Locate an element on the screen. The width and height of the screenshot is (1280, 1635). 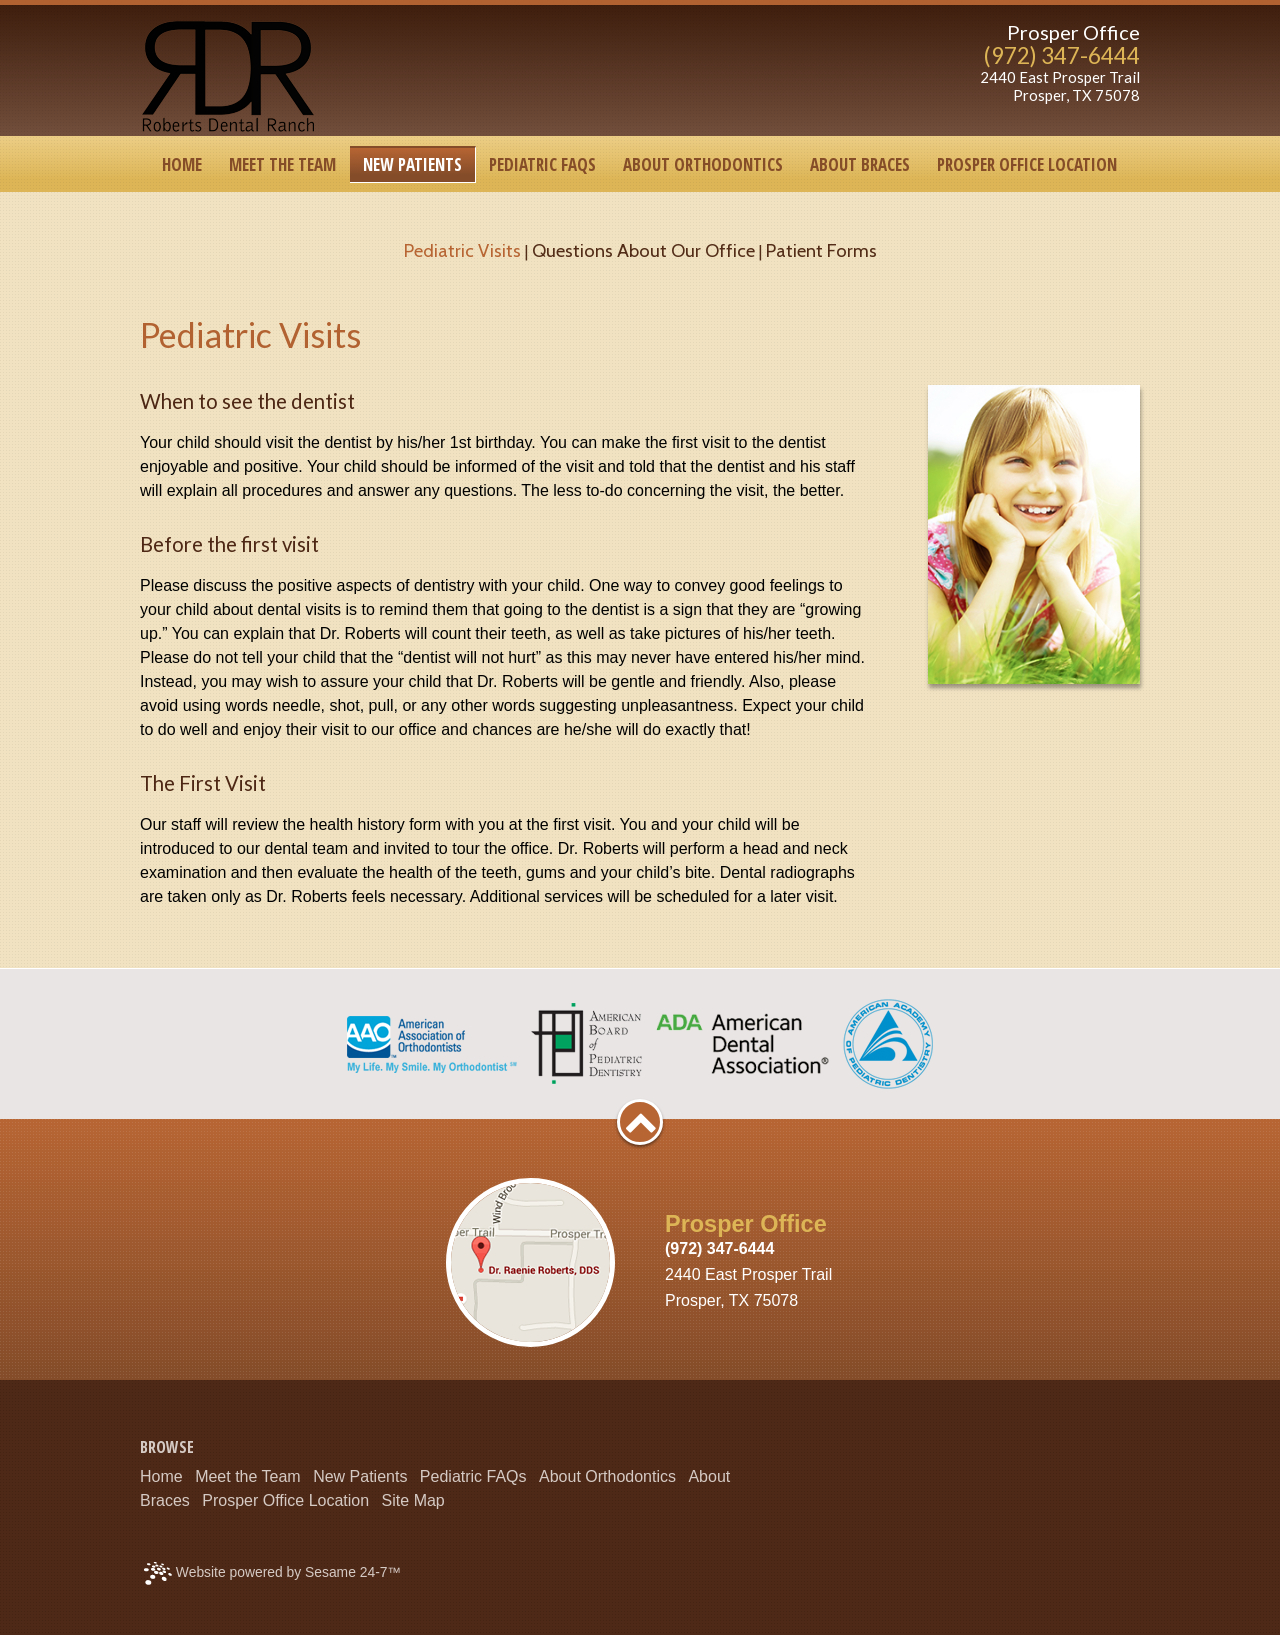
2440 East Prosper TrailProsper, TX 75078 is located at coordinates (1060, 86).